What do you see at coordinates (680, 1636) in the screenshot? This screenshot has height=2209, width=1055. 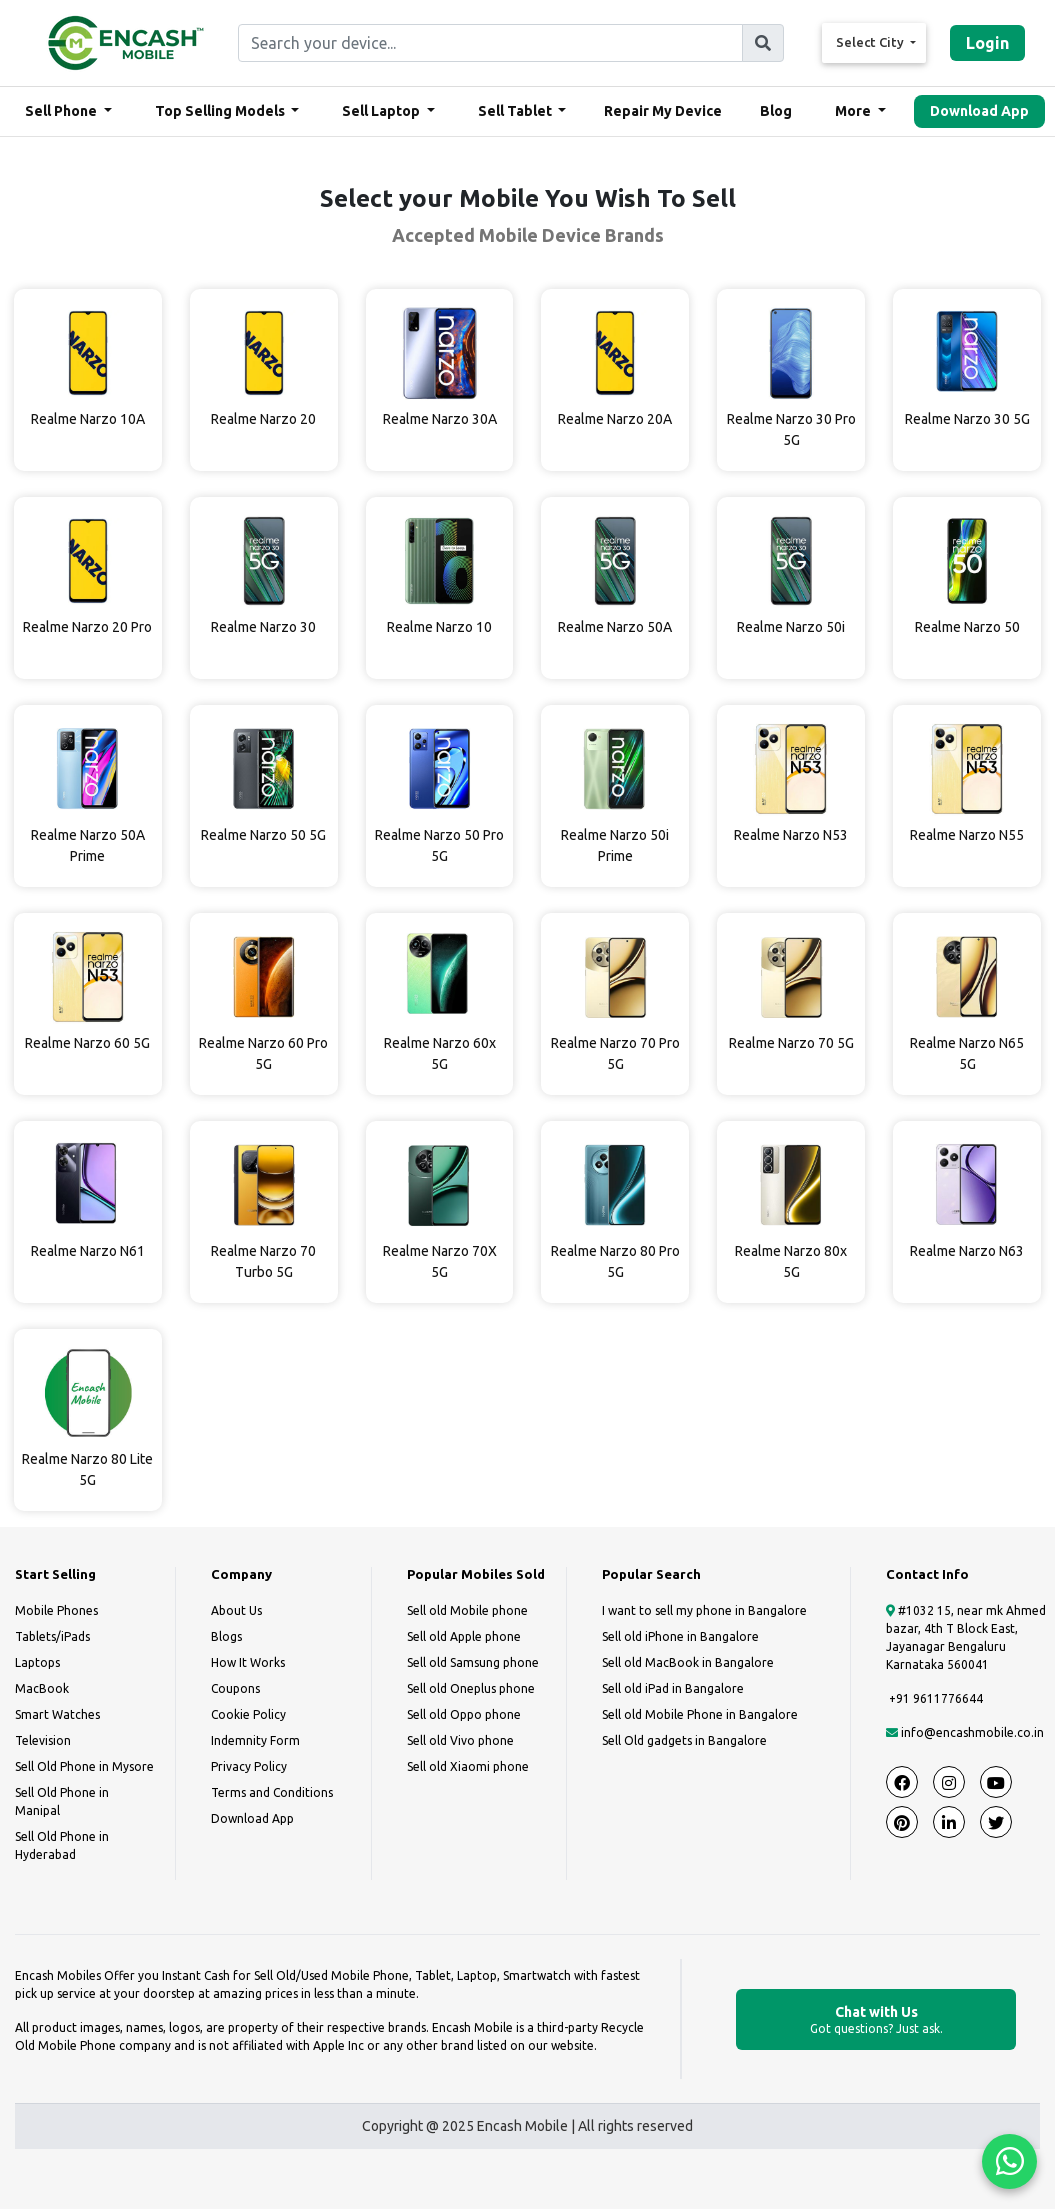 I see `Sell old iPhone in Bangalore` at bounding box center [680, 1636].